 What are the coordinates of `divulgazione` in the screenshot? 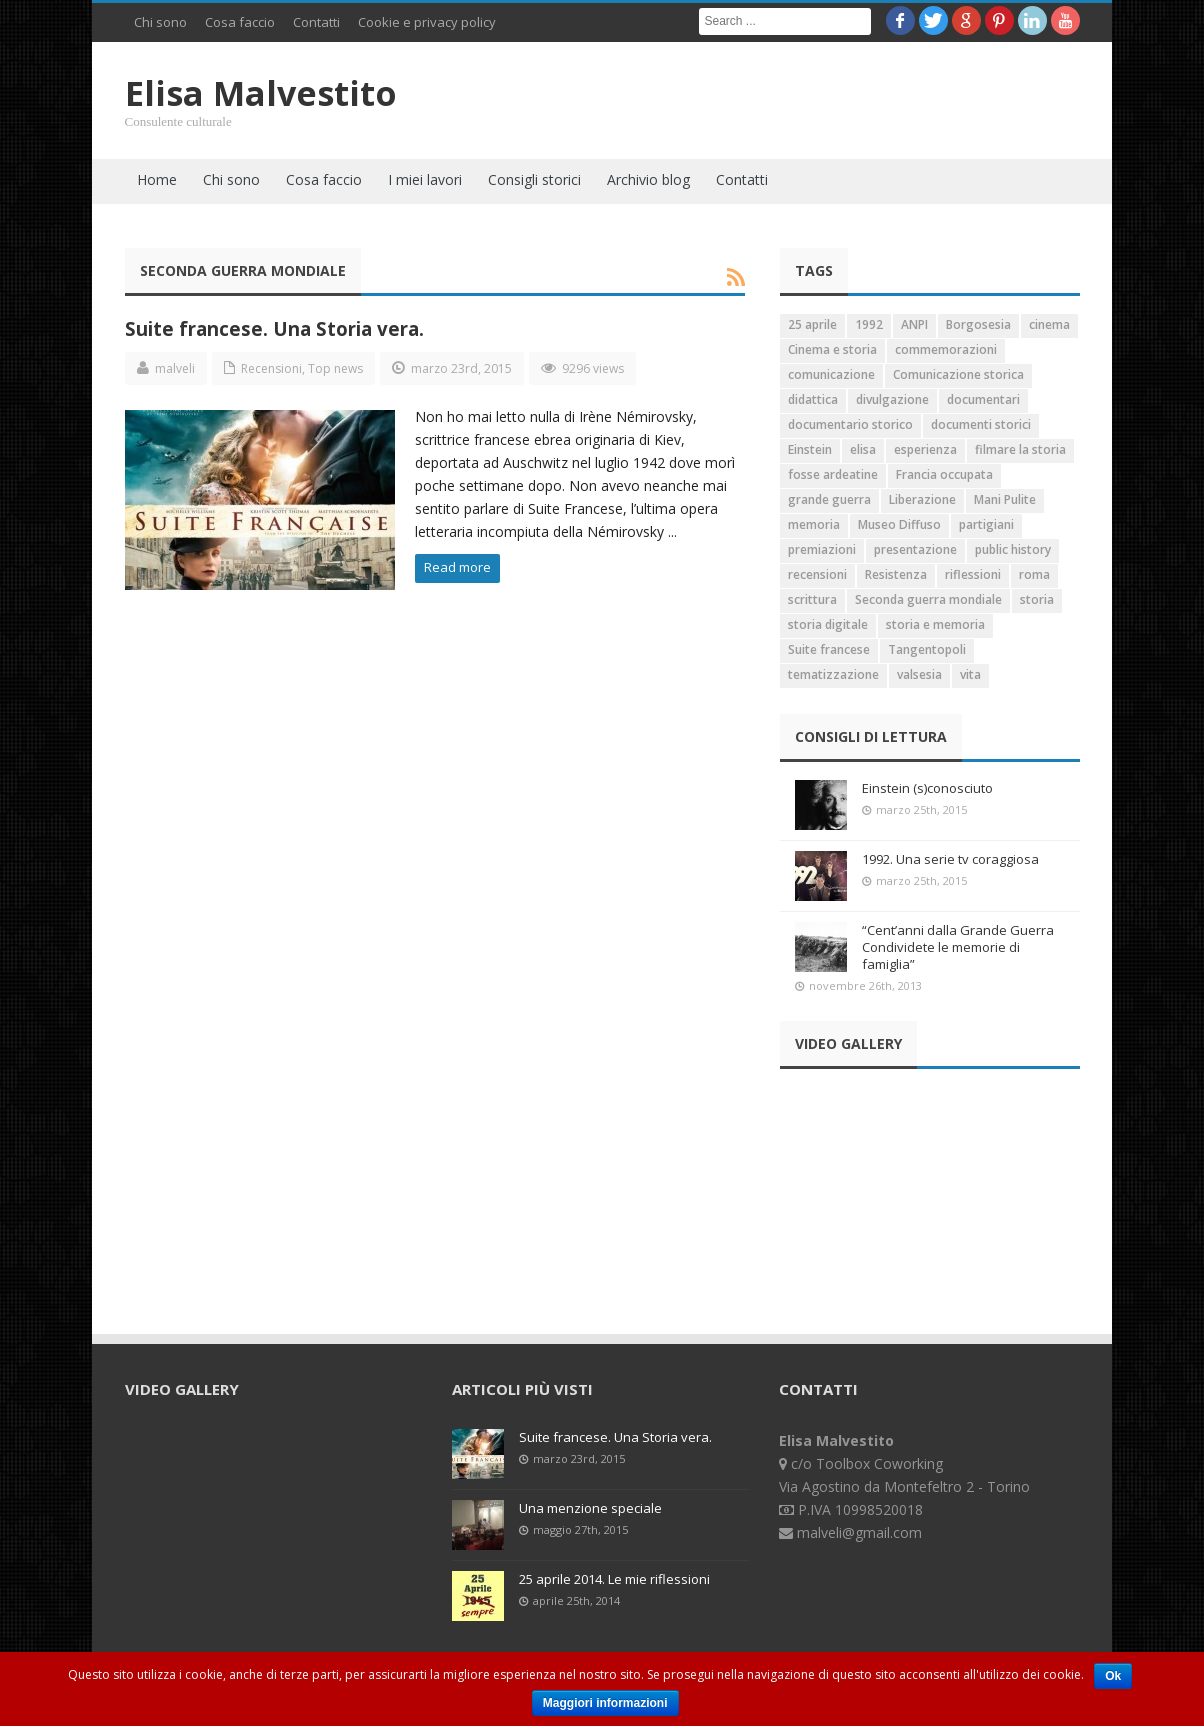 It's located at (892, 399).